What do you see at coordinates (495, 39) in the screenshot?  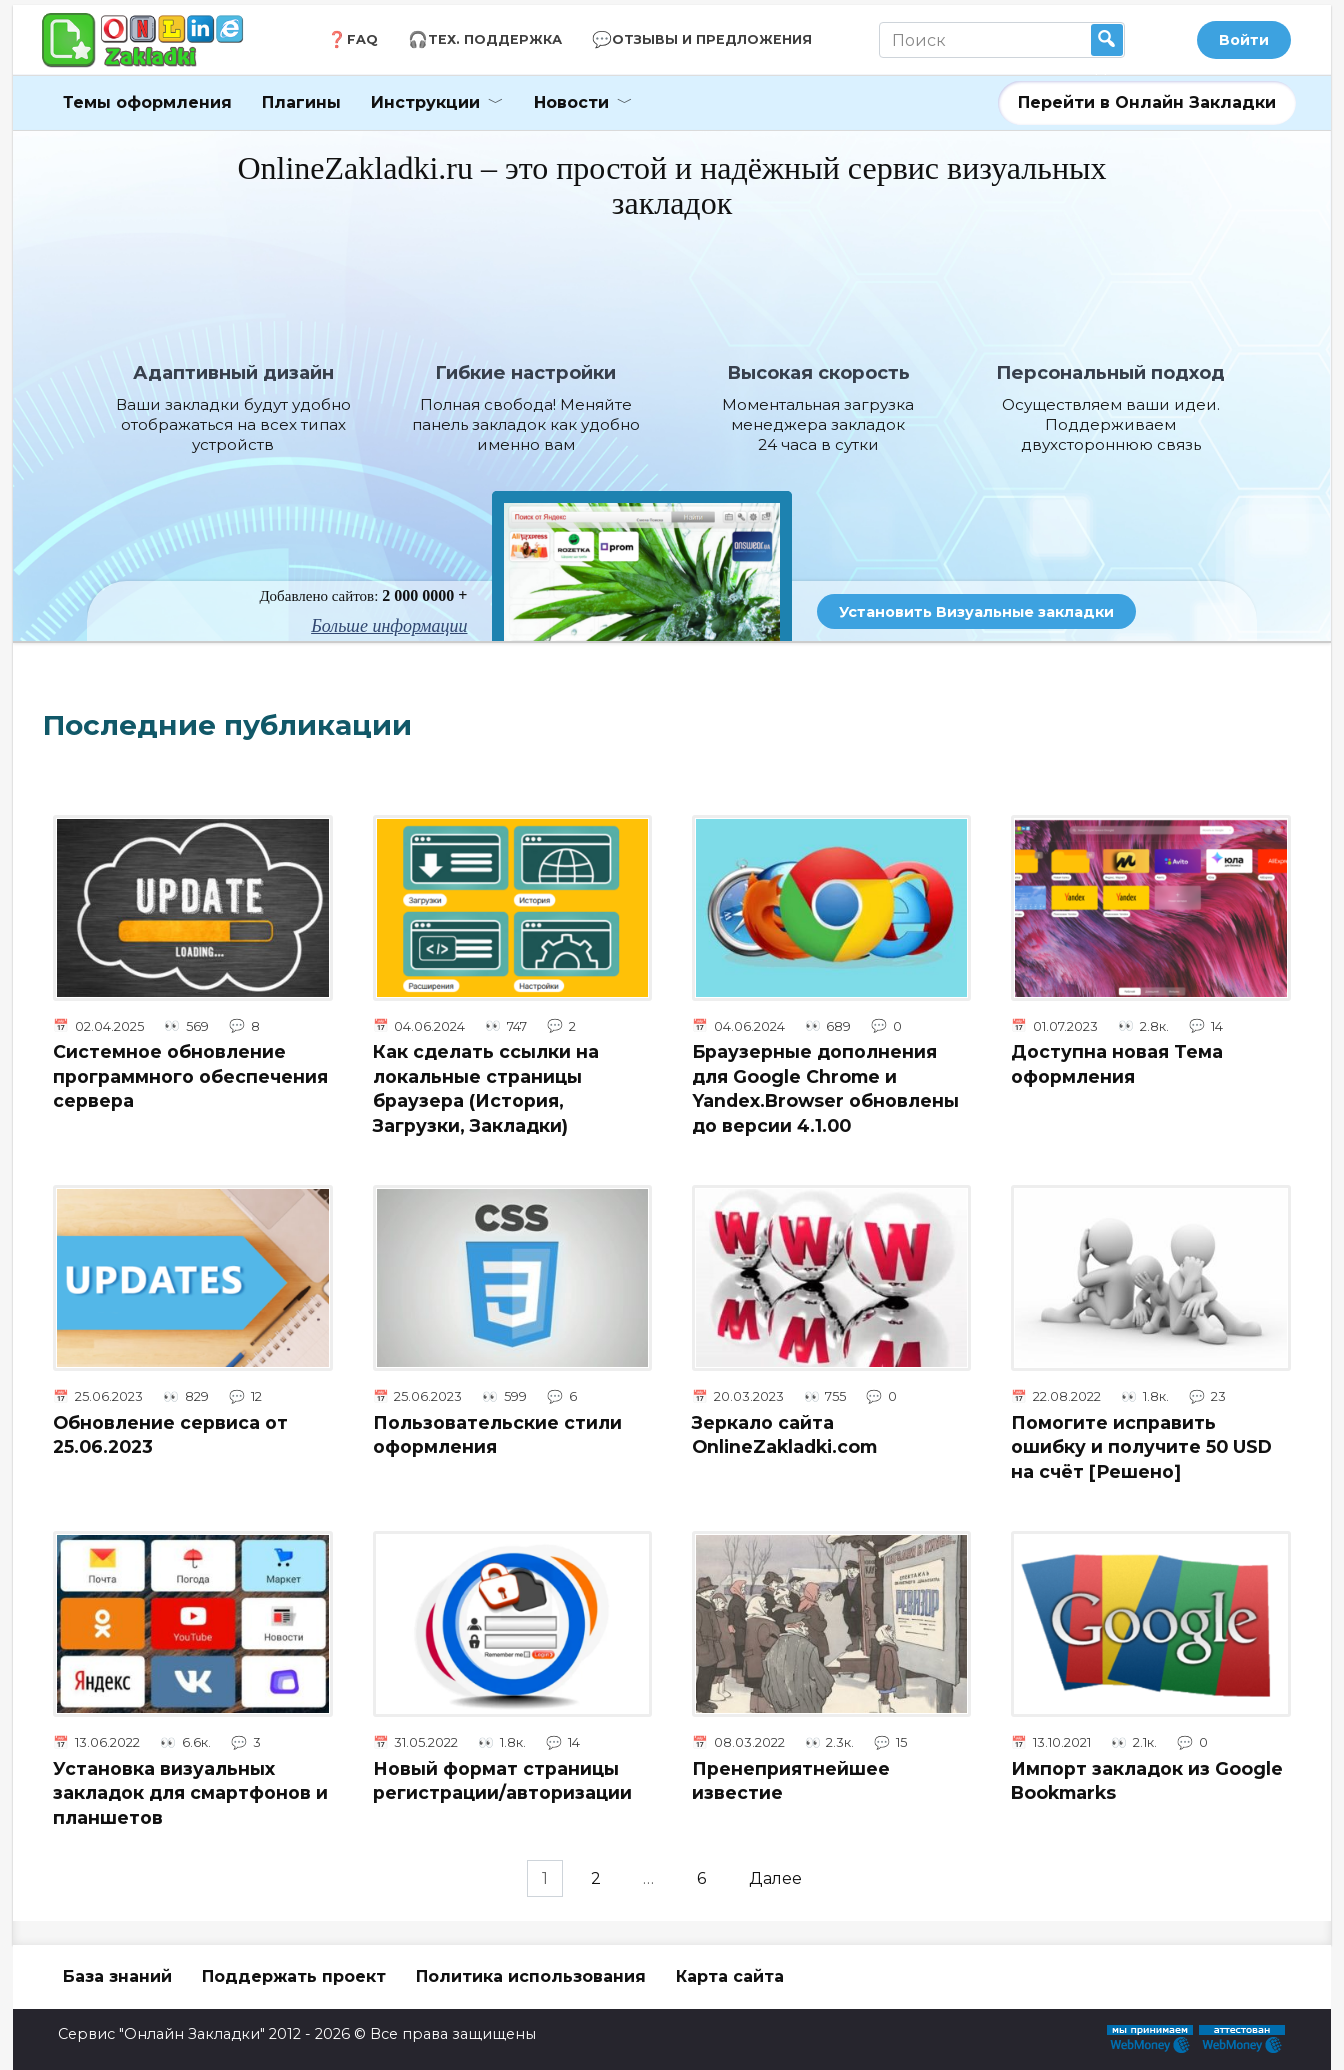 I see `Тех. Поддержка` at bounding box center [495, 39].